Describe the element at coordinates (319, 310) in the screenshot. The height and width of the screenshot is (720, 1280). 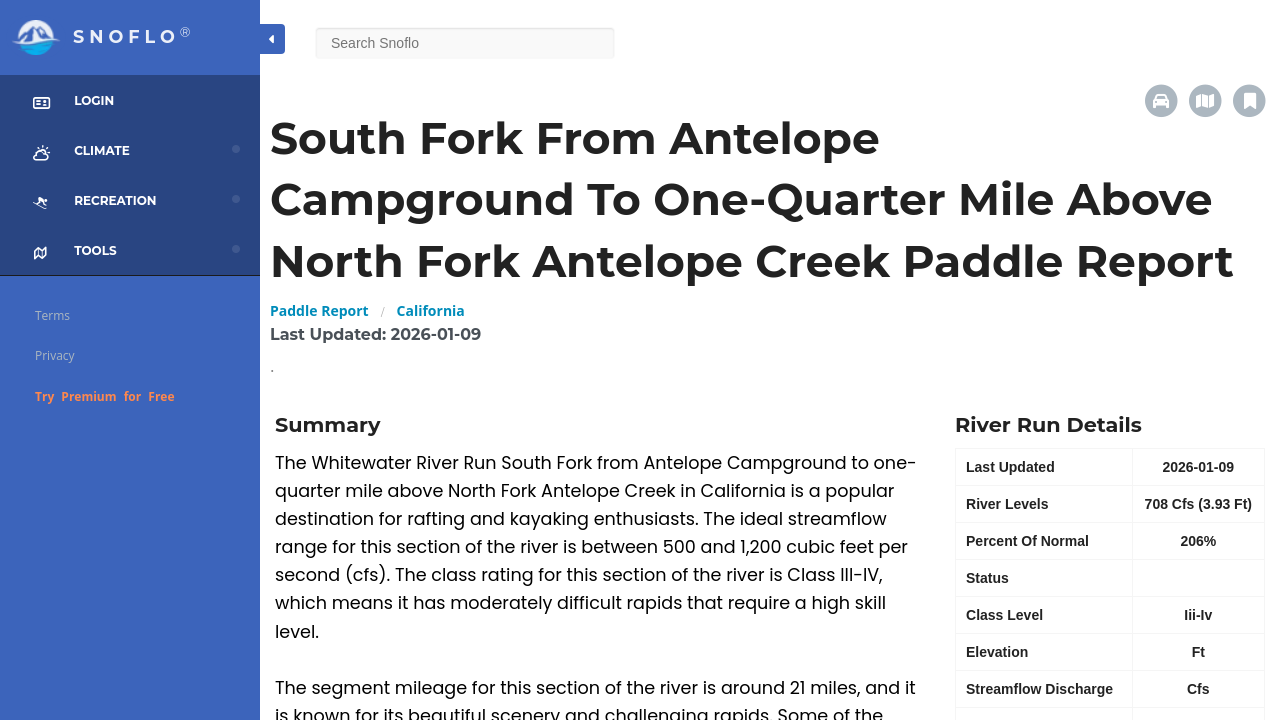
I see `Paddle Report` at that location.